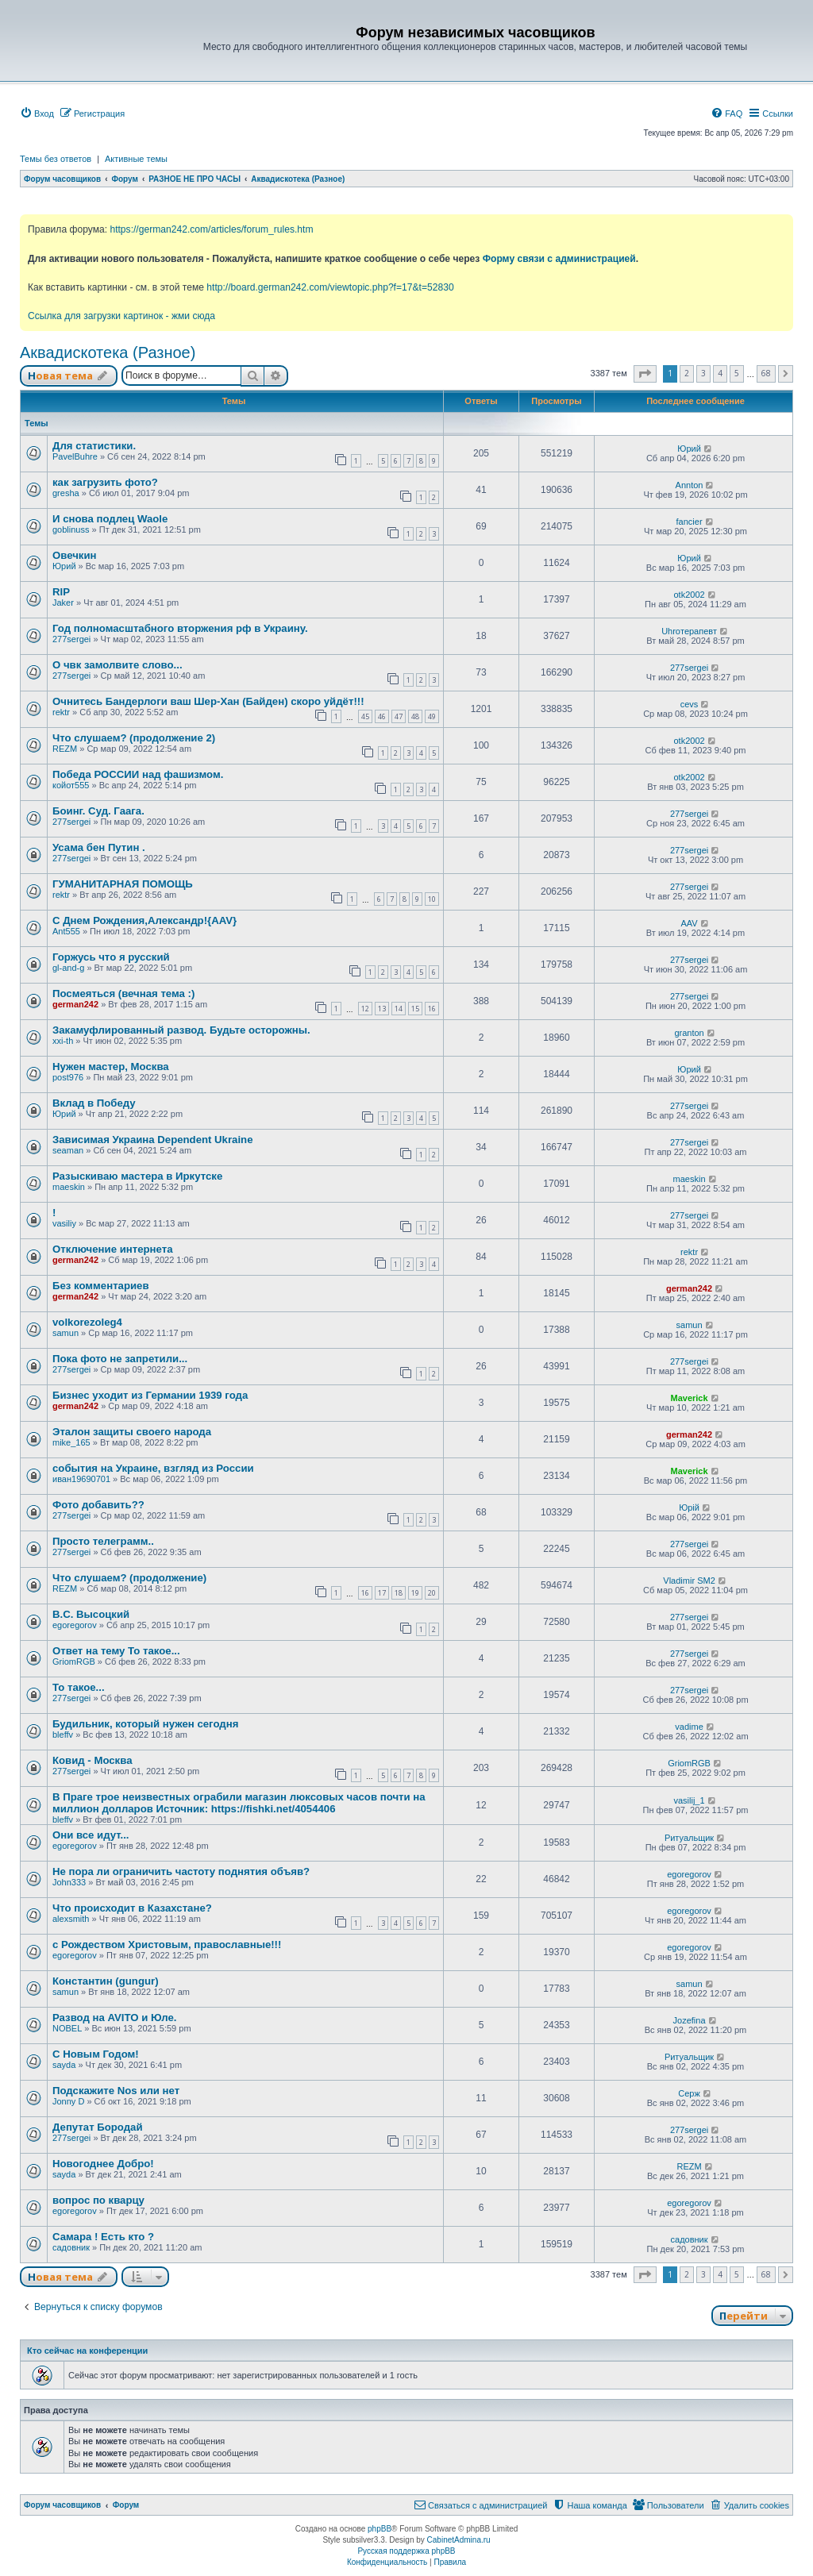 The height and width of the screenshot is (2576, 813). Describe the element at coordinates (329, 287) in the screenshot. I see `http://board.german242.com/viewtopic.php?f=17&t=52830` at that location.